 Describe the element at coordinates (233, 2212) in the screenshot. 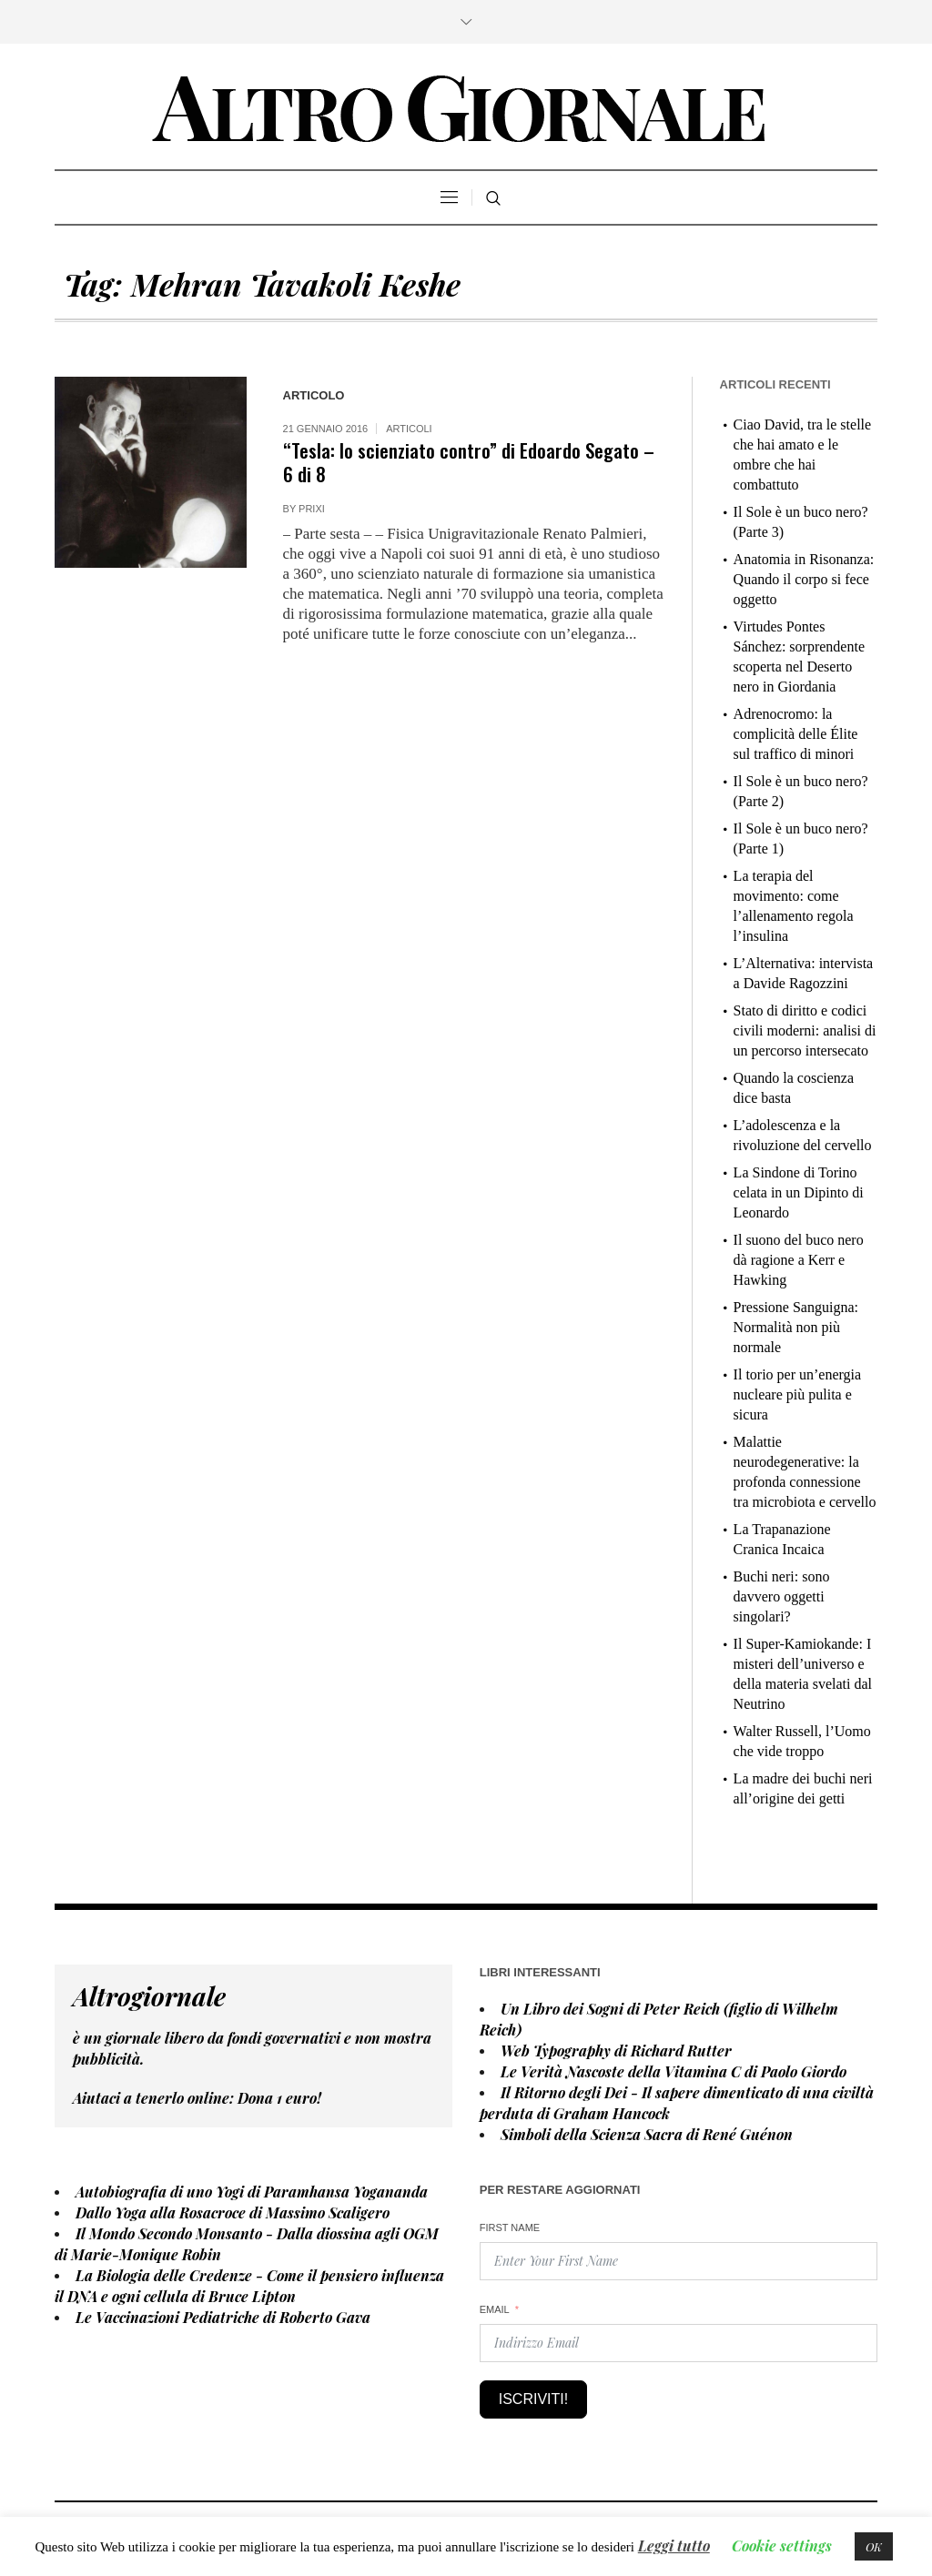

I see `Dallo Yoga alla Rosacroce di Massimo Scaligero` at that location.